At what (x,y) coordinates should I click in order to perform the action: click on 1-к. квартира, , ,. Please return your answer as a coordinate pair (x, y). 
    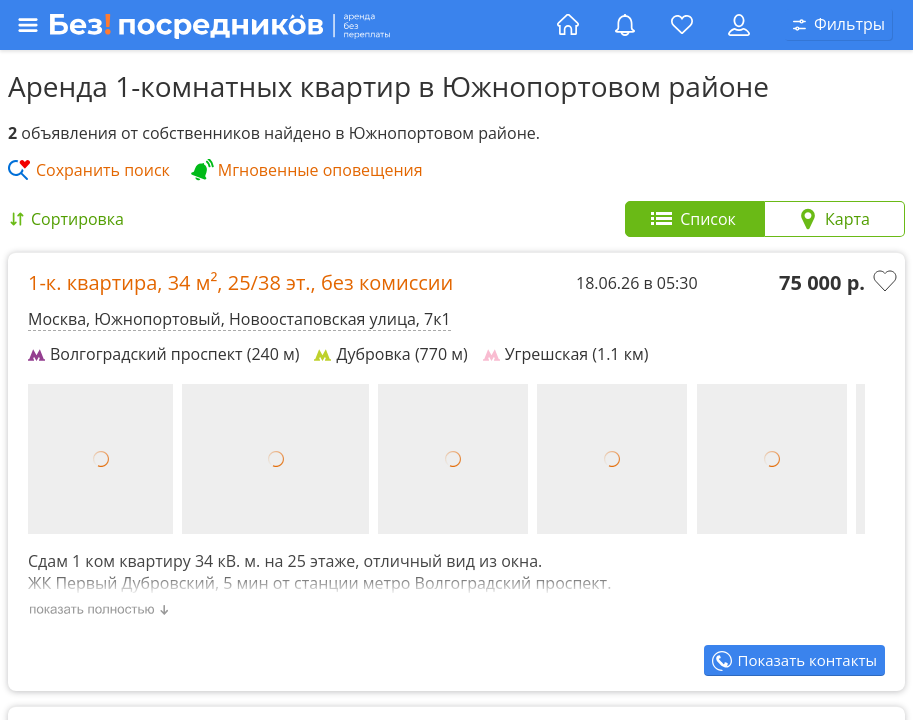
    Looking at the image, I should click on (240, 282).